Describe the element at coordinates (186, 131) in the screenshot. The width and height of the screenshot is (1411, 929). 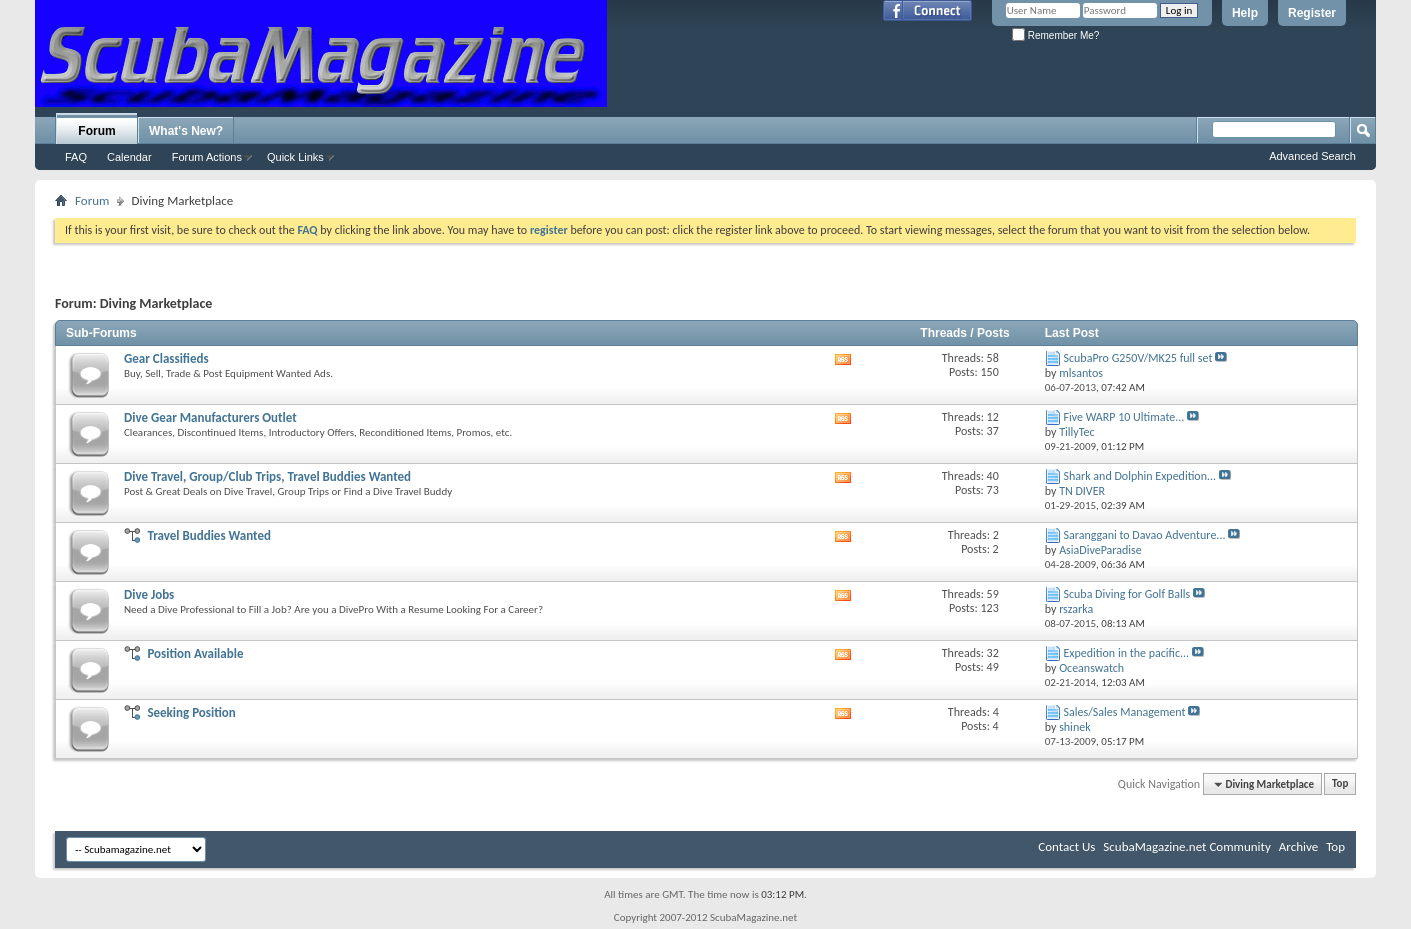
I see `What's New?` at that location.